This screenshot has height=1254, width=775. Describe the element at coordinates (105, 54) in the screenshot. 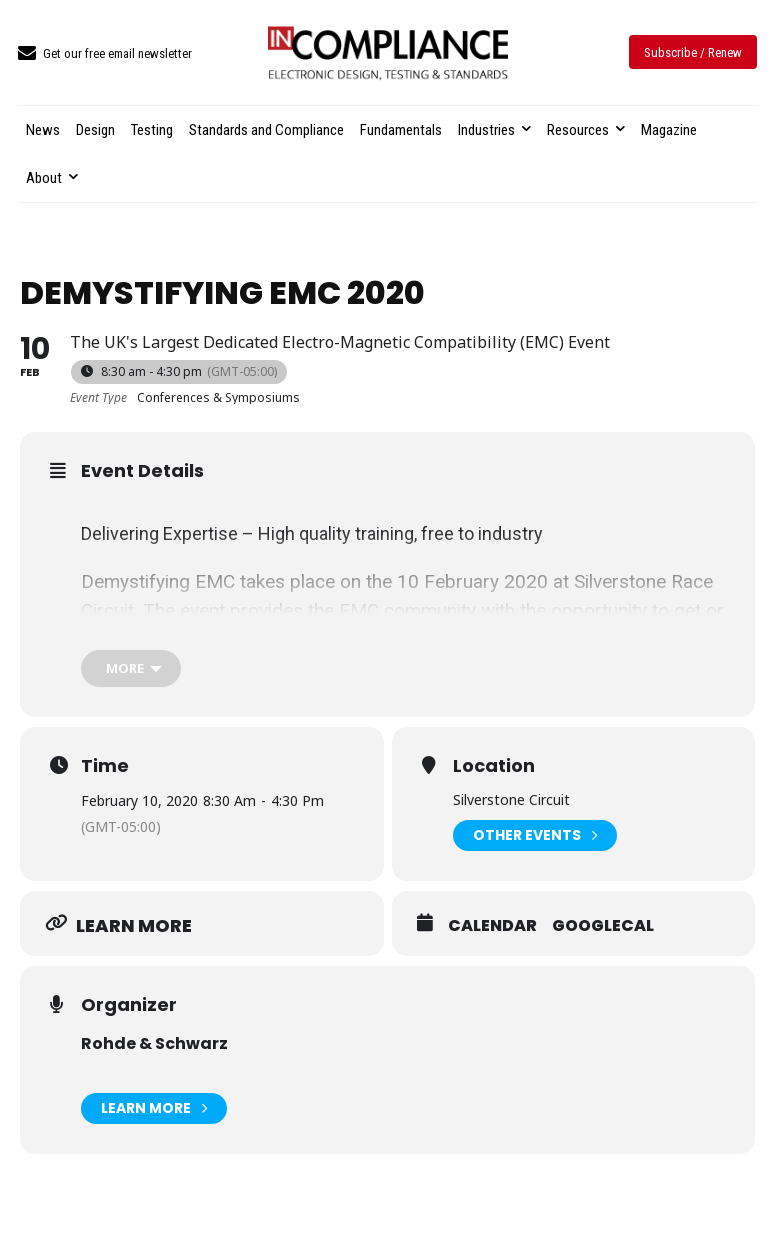

I see `[icon_box]` at that location.